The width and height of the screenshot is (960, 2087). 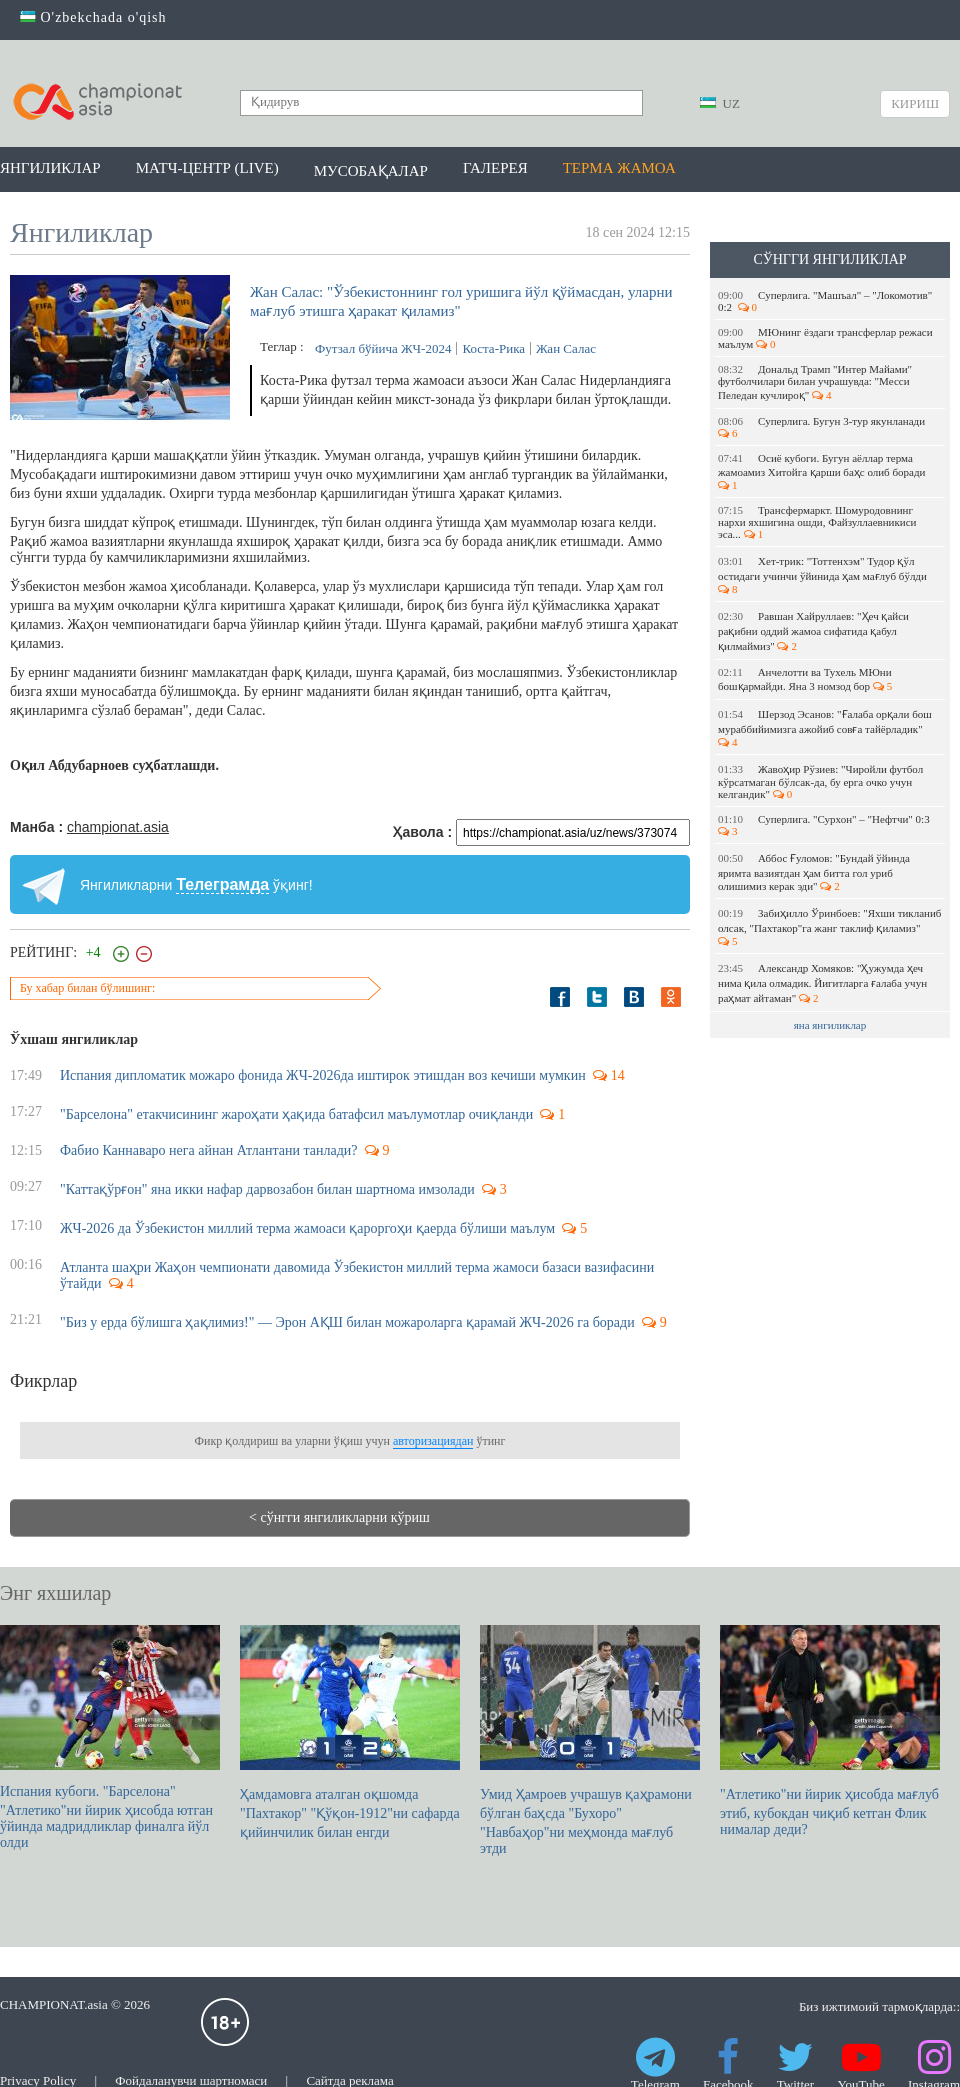 What do you see at coordinates (829, 927) in the screenshot?
I see `Забиҳилло Ўринбоев: "Яхши тикланиб олсак, "Пахтакор"га жанг таклиф қиламиз"` at bounding box center [829, 927].